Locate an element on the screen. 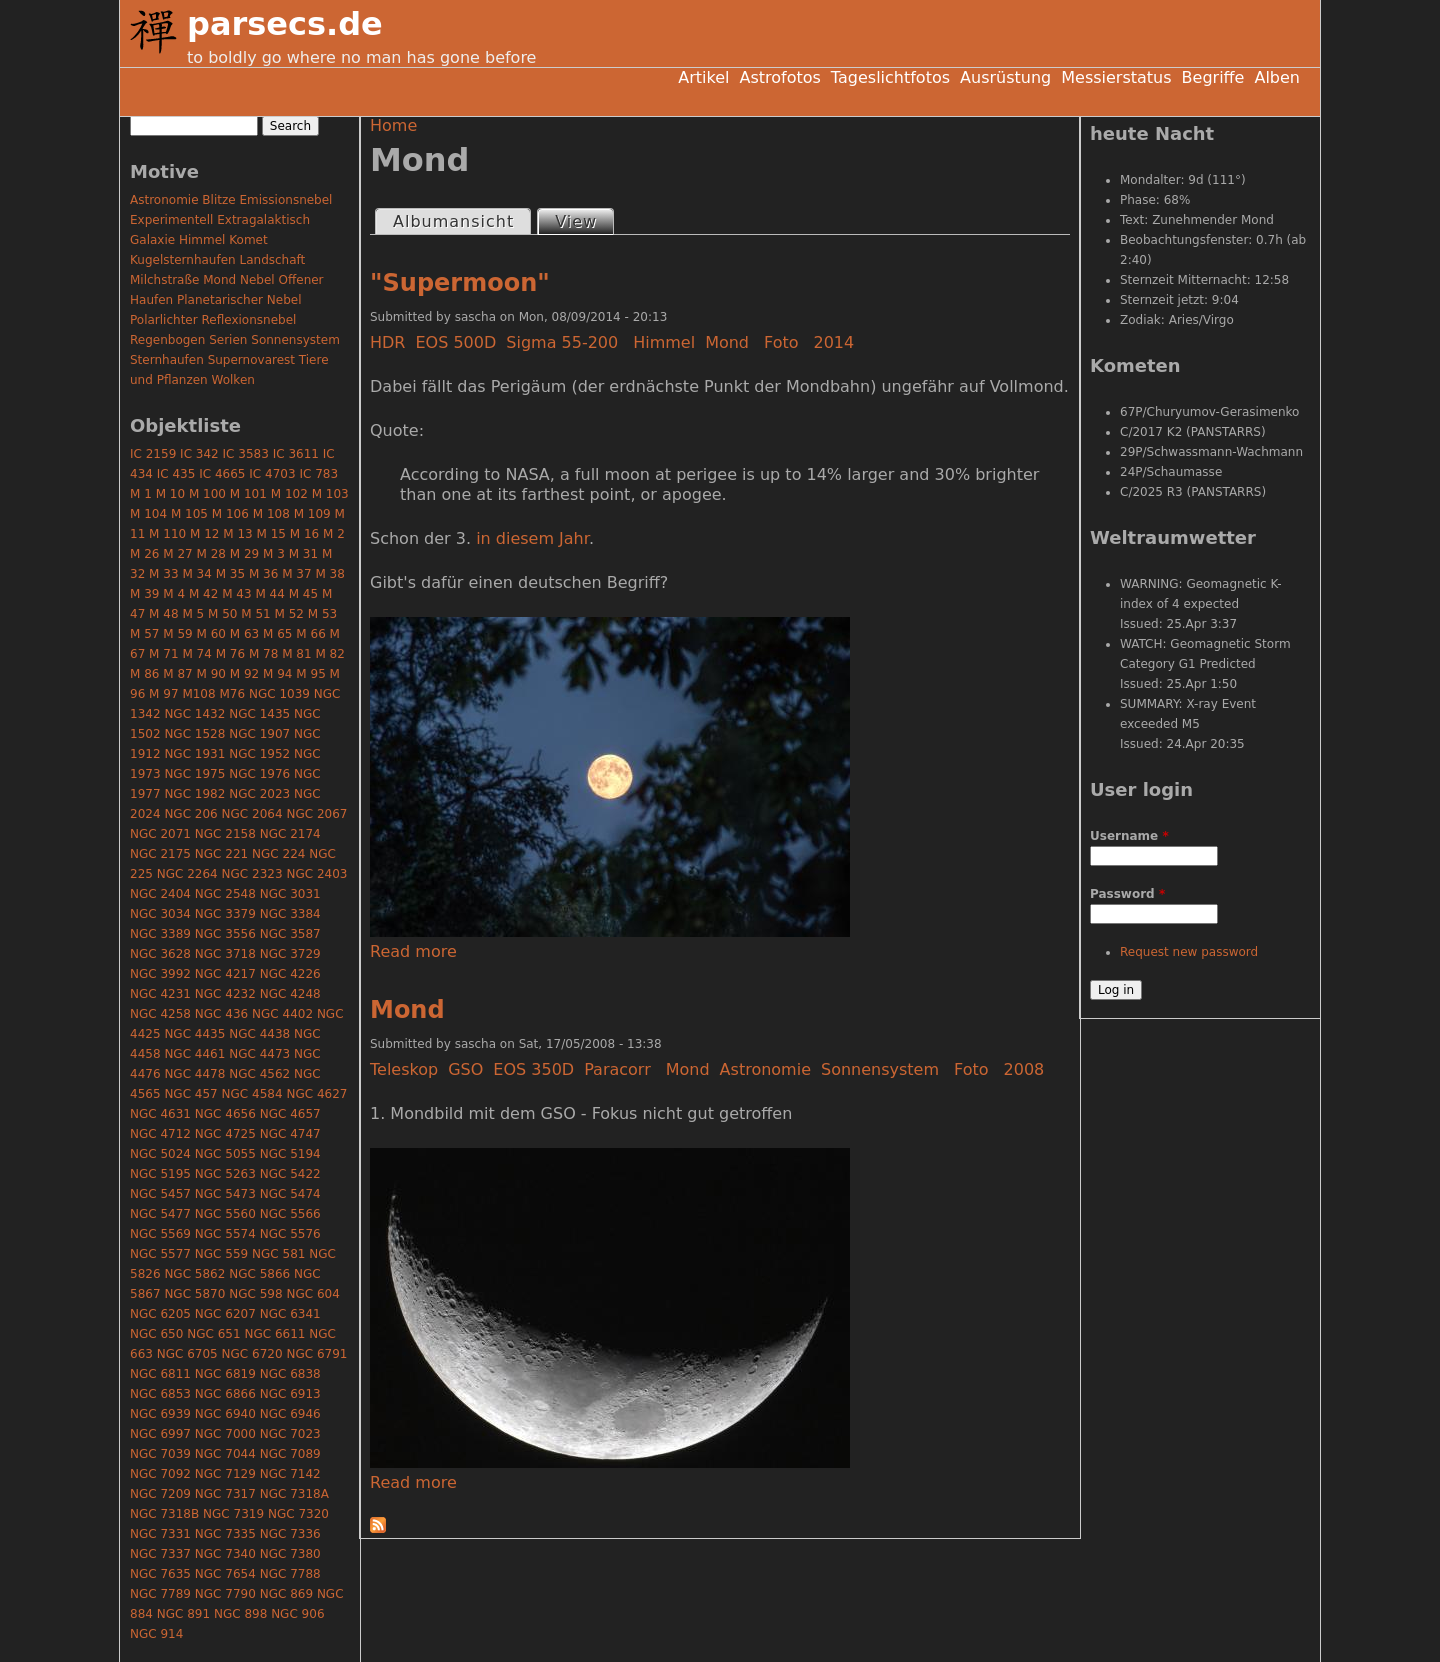 Image resolution: width=1440 pixels, height=1662 pixels. Sternhaufen is located at coordinates (167, 360).